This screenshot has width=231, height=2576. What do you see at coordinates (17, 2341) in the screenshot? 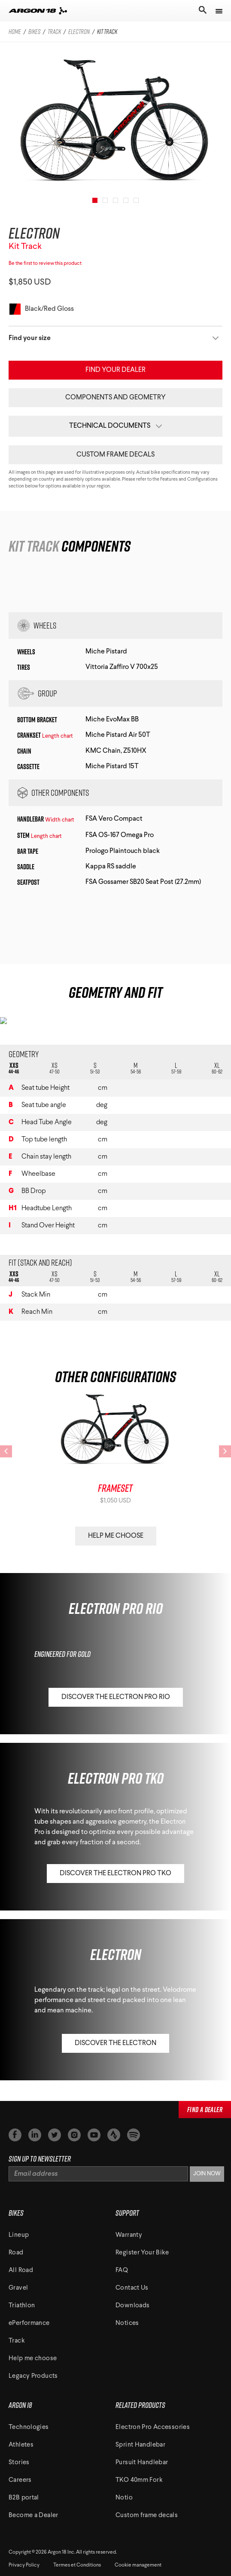
I see `Track` at bounding box center [17, 2341].